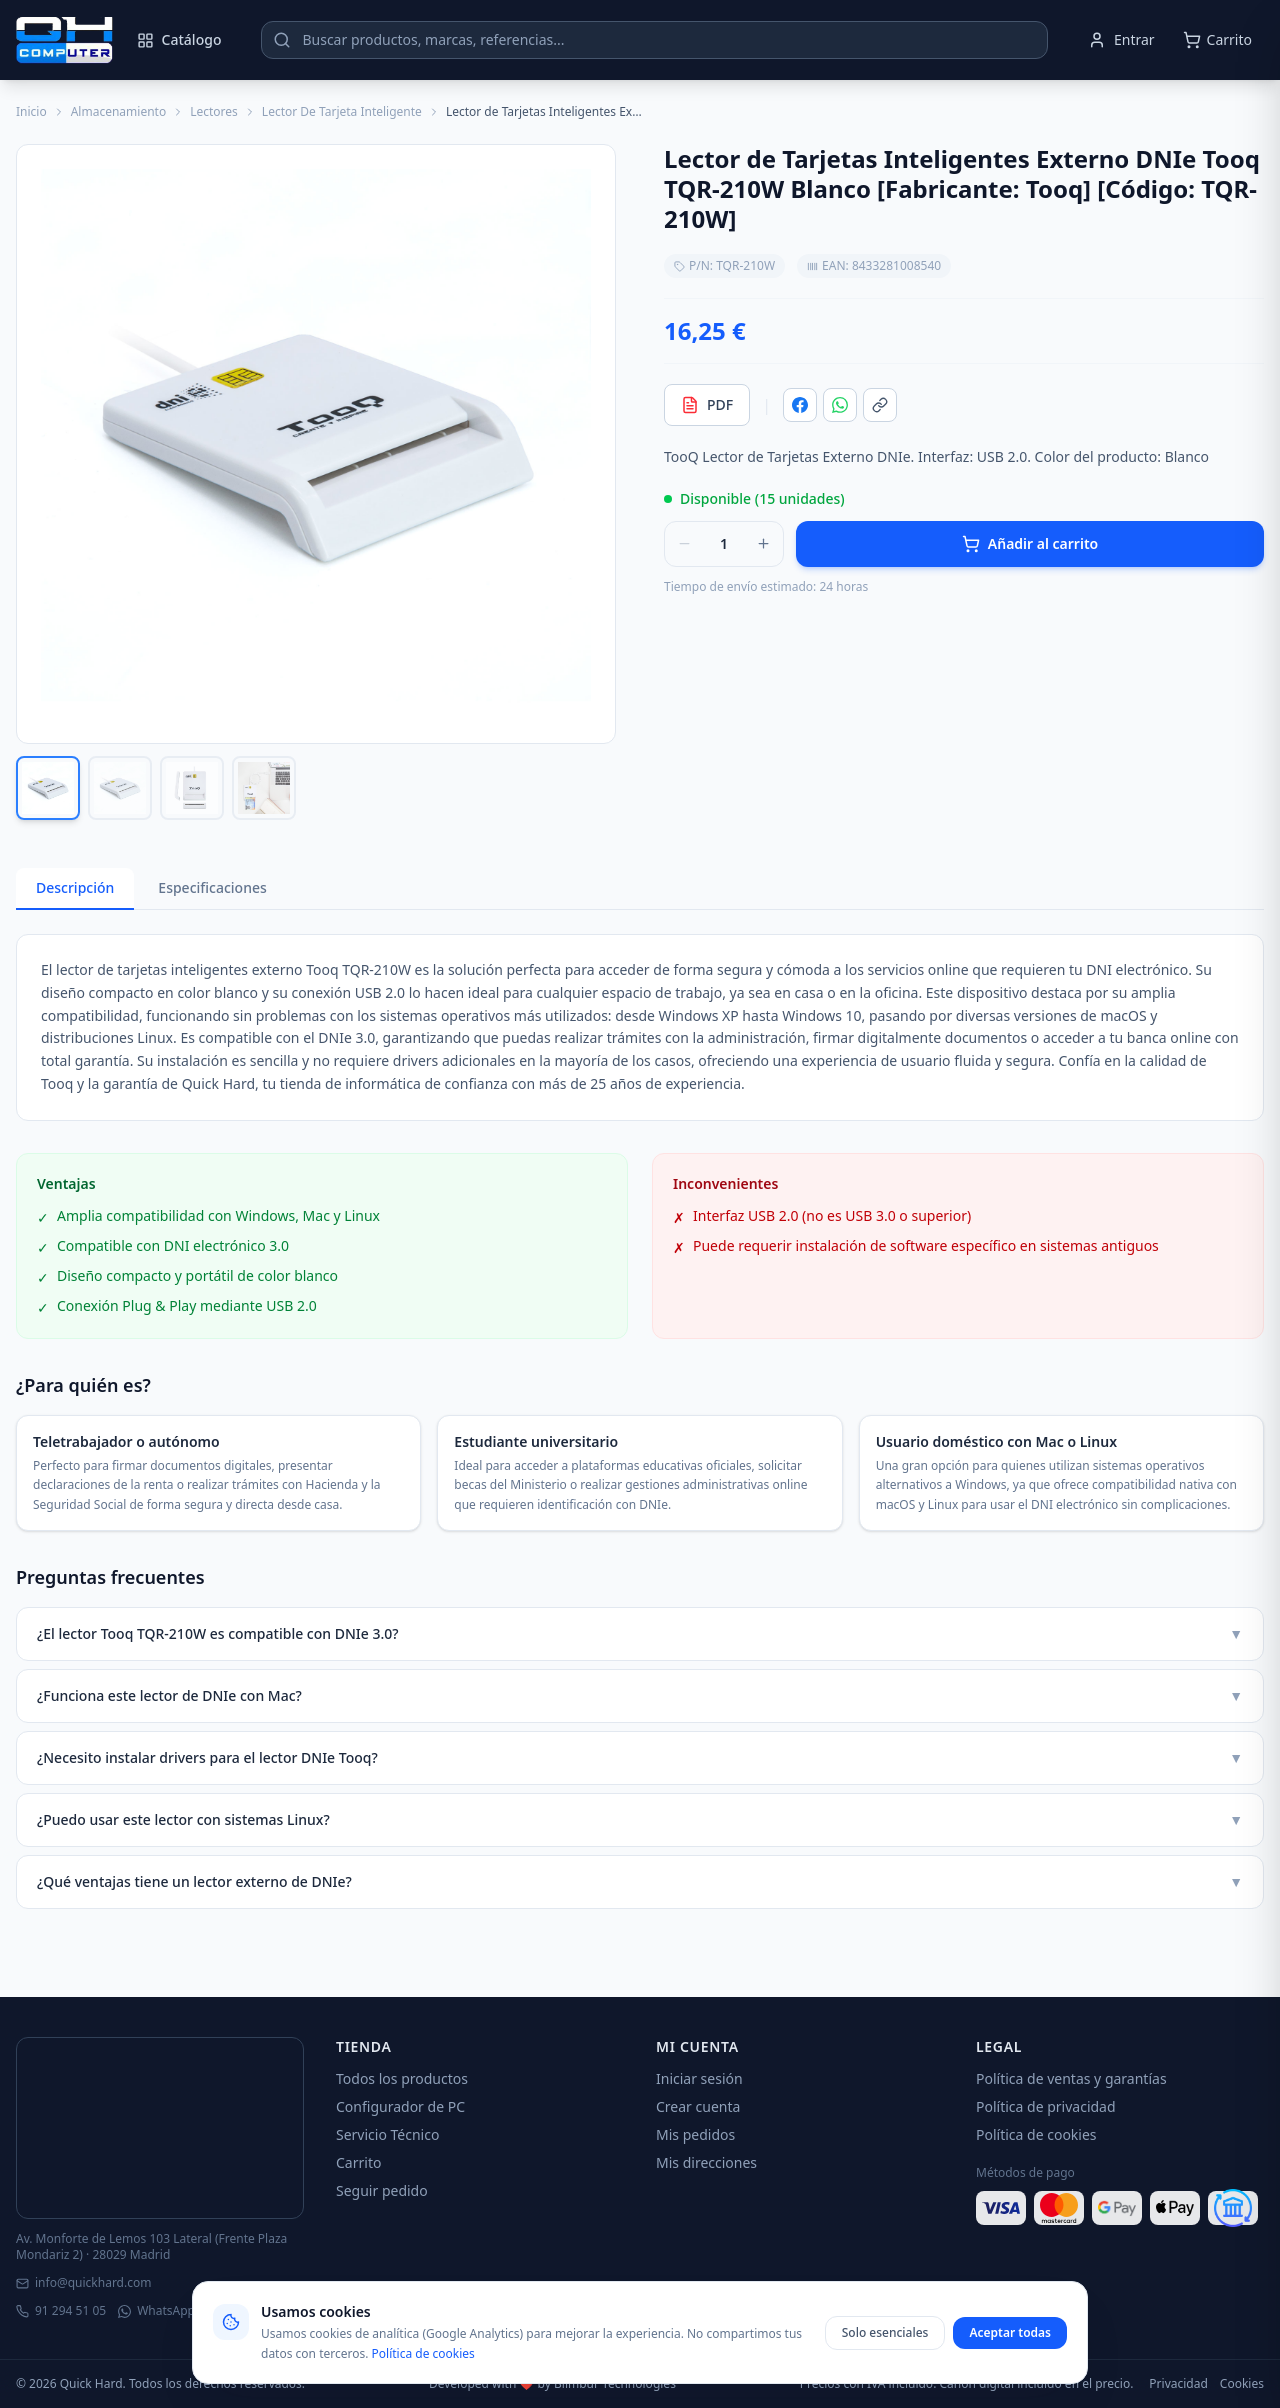  I want to click on [Buscar], so click(282, 40).